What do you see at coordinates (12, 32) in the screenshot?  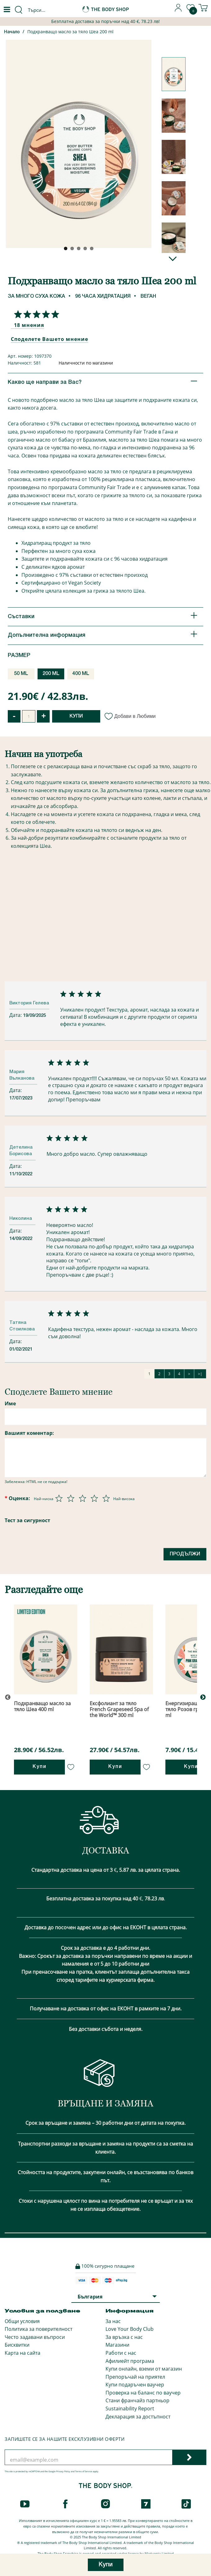 I see `Начало` at bounding box center [12, 32].